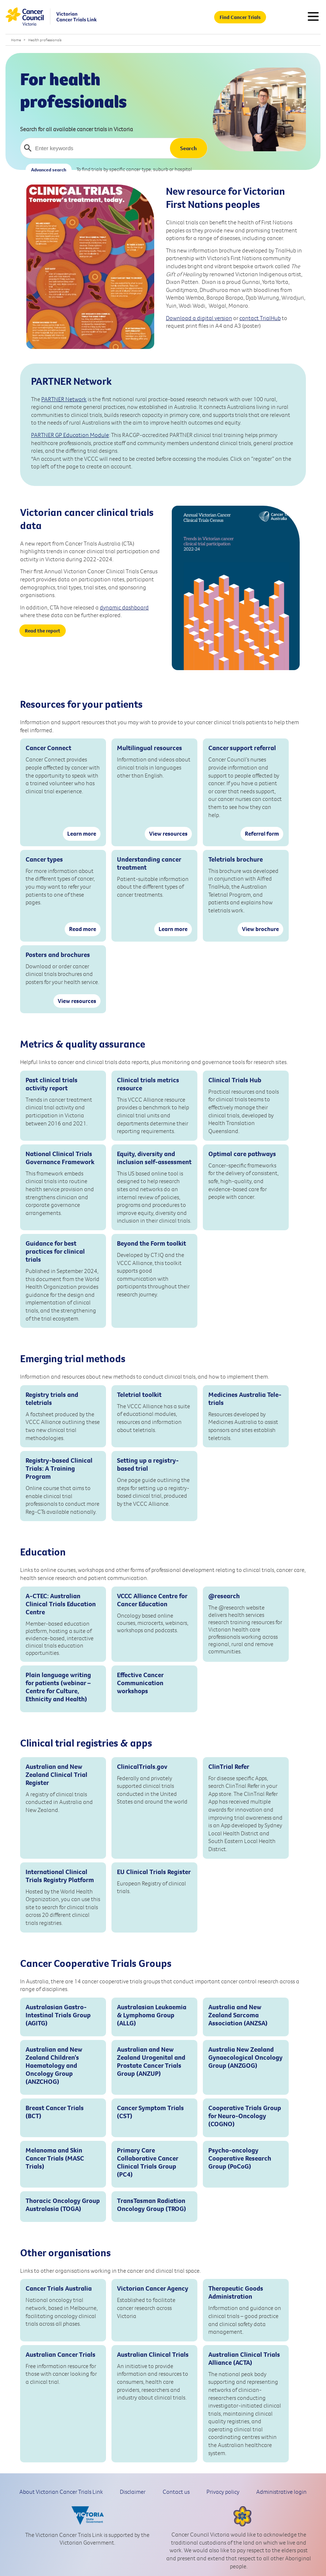  What do you see at coordinates (48, 169) in the screenshot?
I see `Advanced search` at bounding box center [48, 169].